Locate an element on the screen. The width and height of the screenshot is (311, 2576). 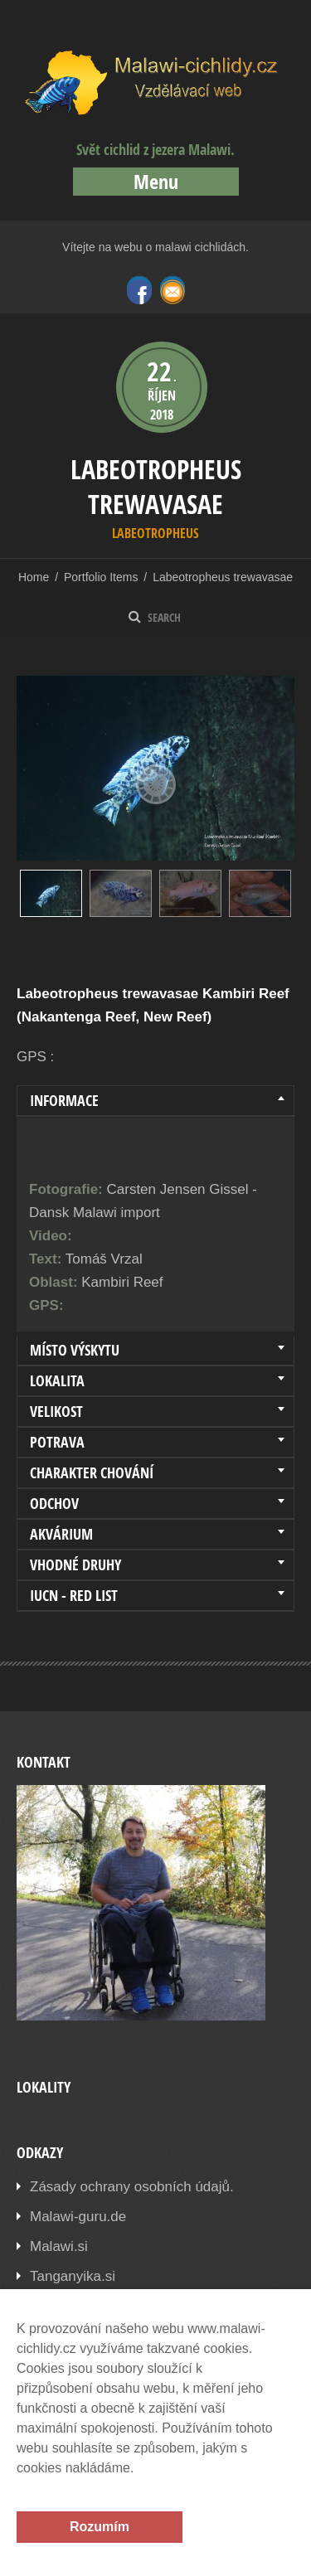
Portfolio Items is located at coordinates (101, 577).